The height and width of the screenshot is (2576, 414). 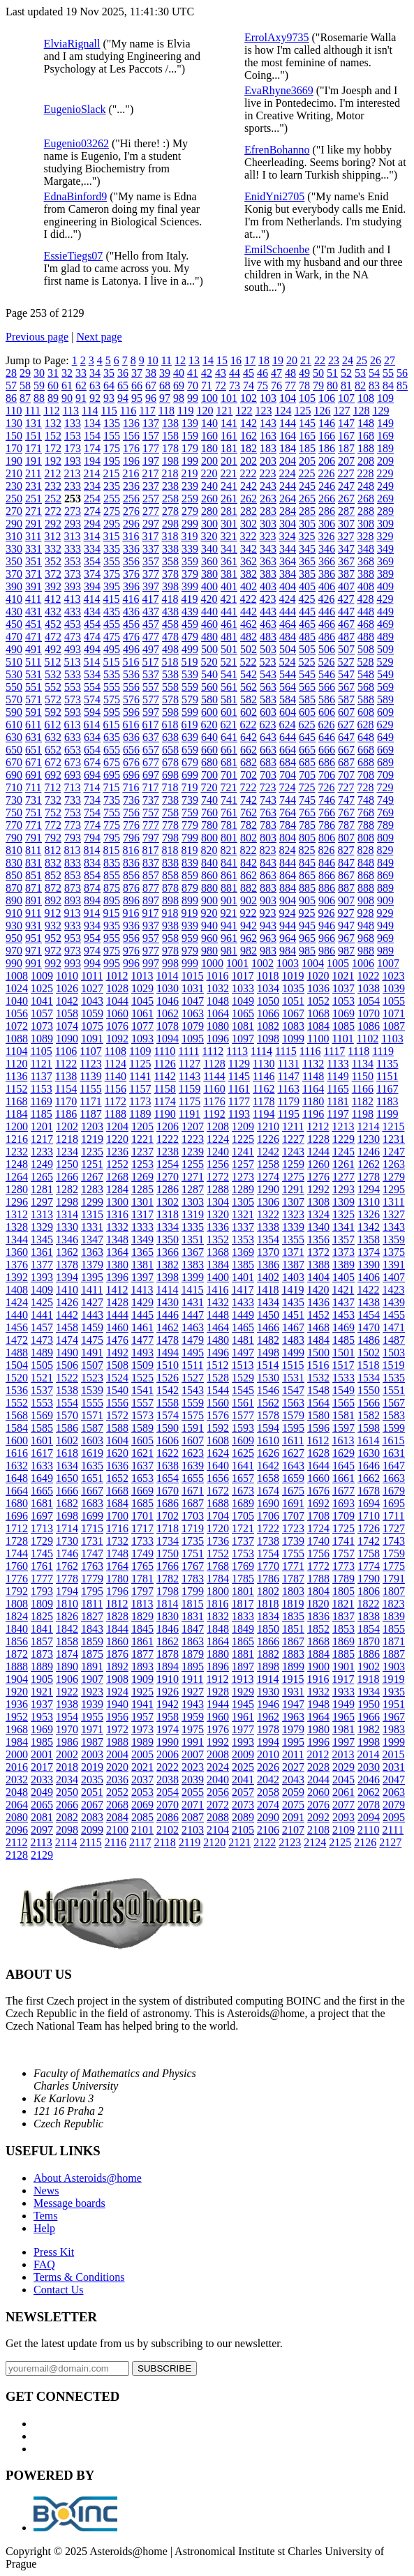 What do you see at coordinates (343, 1692) in the screenshot?
I see `1933` at bounding box center [343, 1692].